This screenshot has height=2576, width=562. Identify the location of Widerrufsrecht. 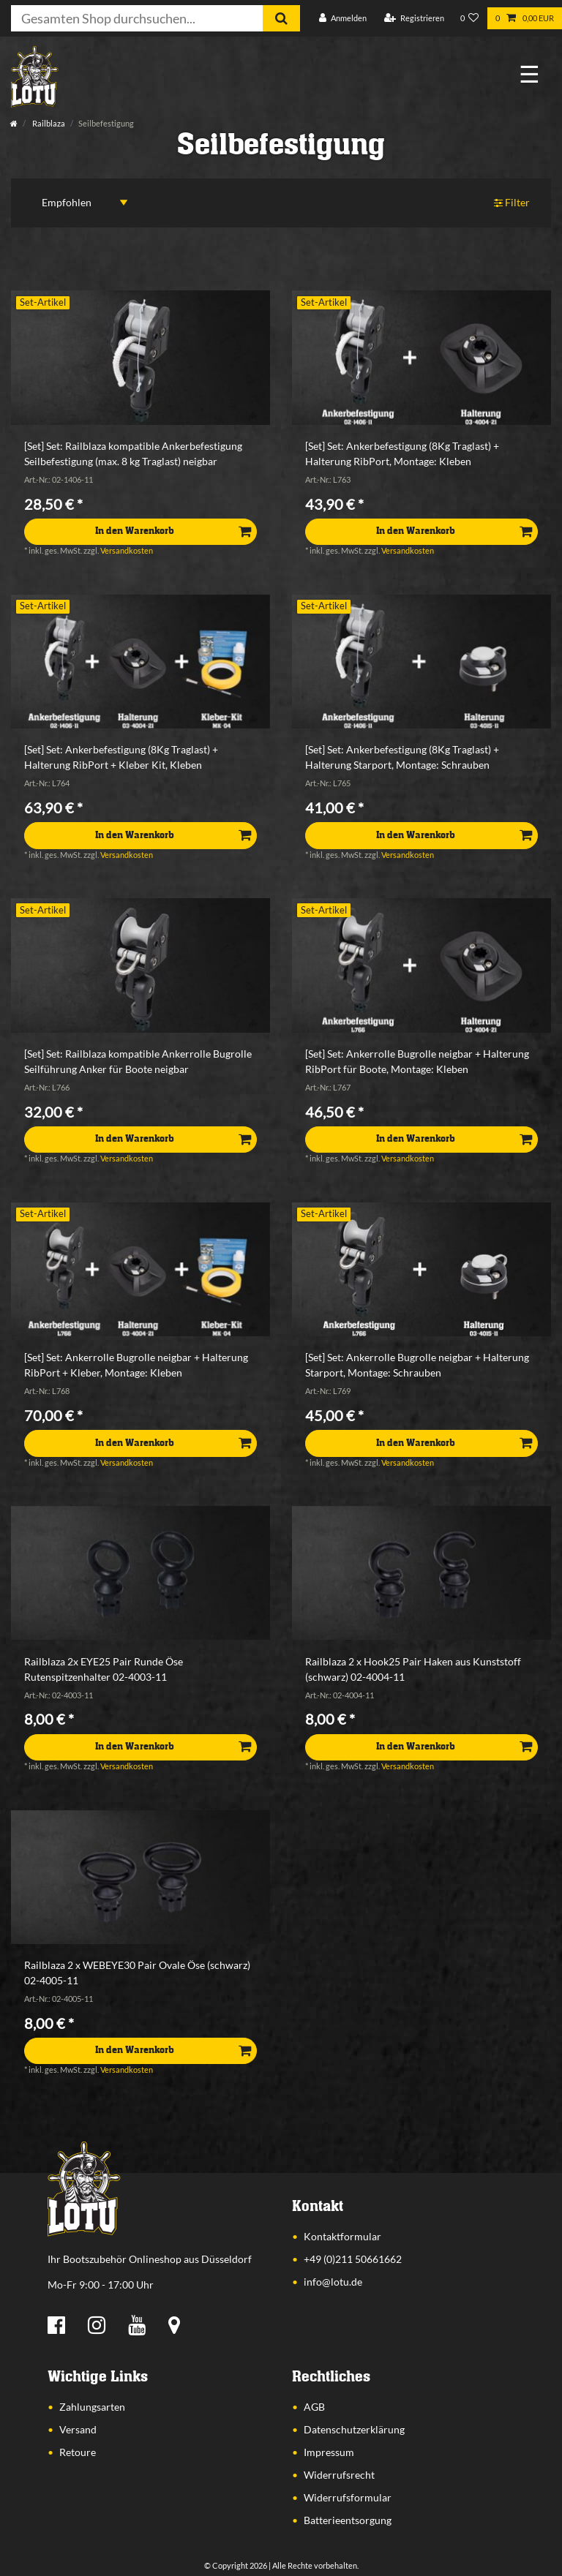
(339, 2474).